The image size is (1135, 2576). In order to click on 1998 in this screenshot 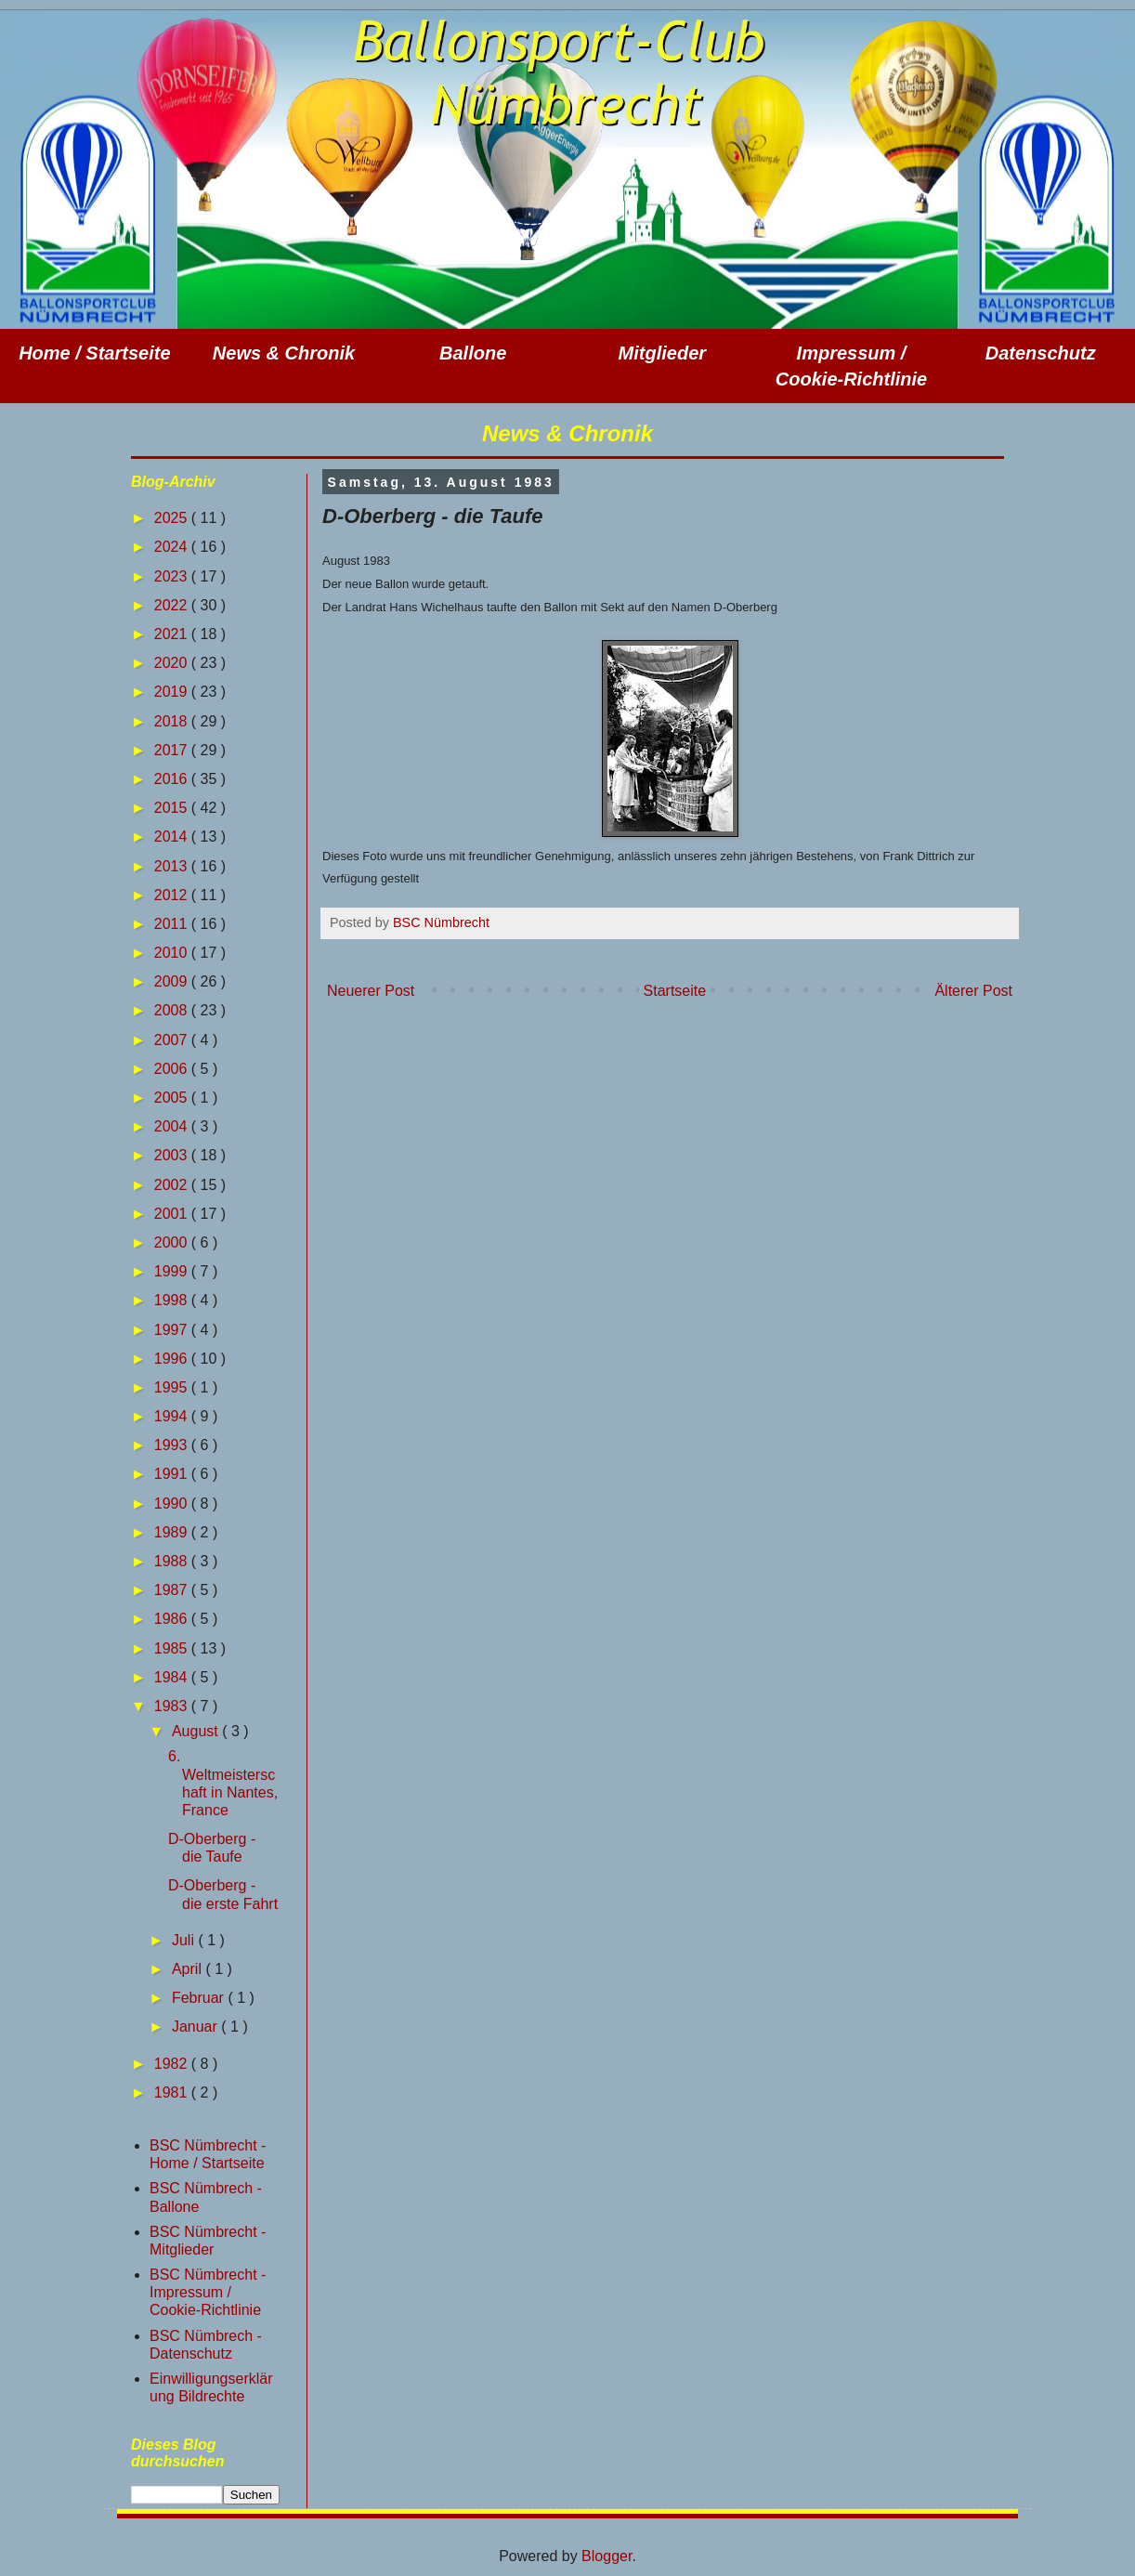, I will do `click(172, 1300)`.